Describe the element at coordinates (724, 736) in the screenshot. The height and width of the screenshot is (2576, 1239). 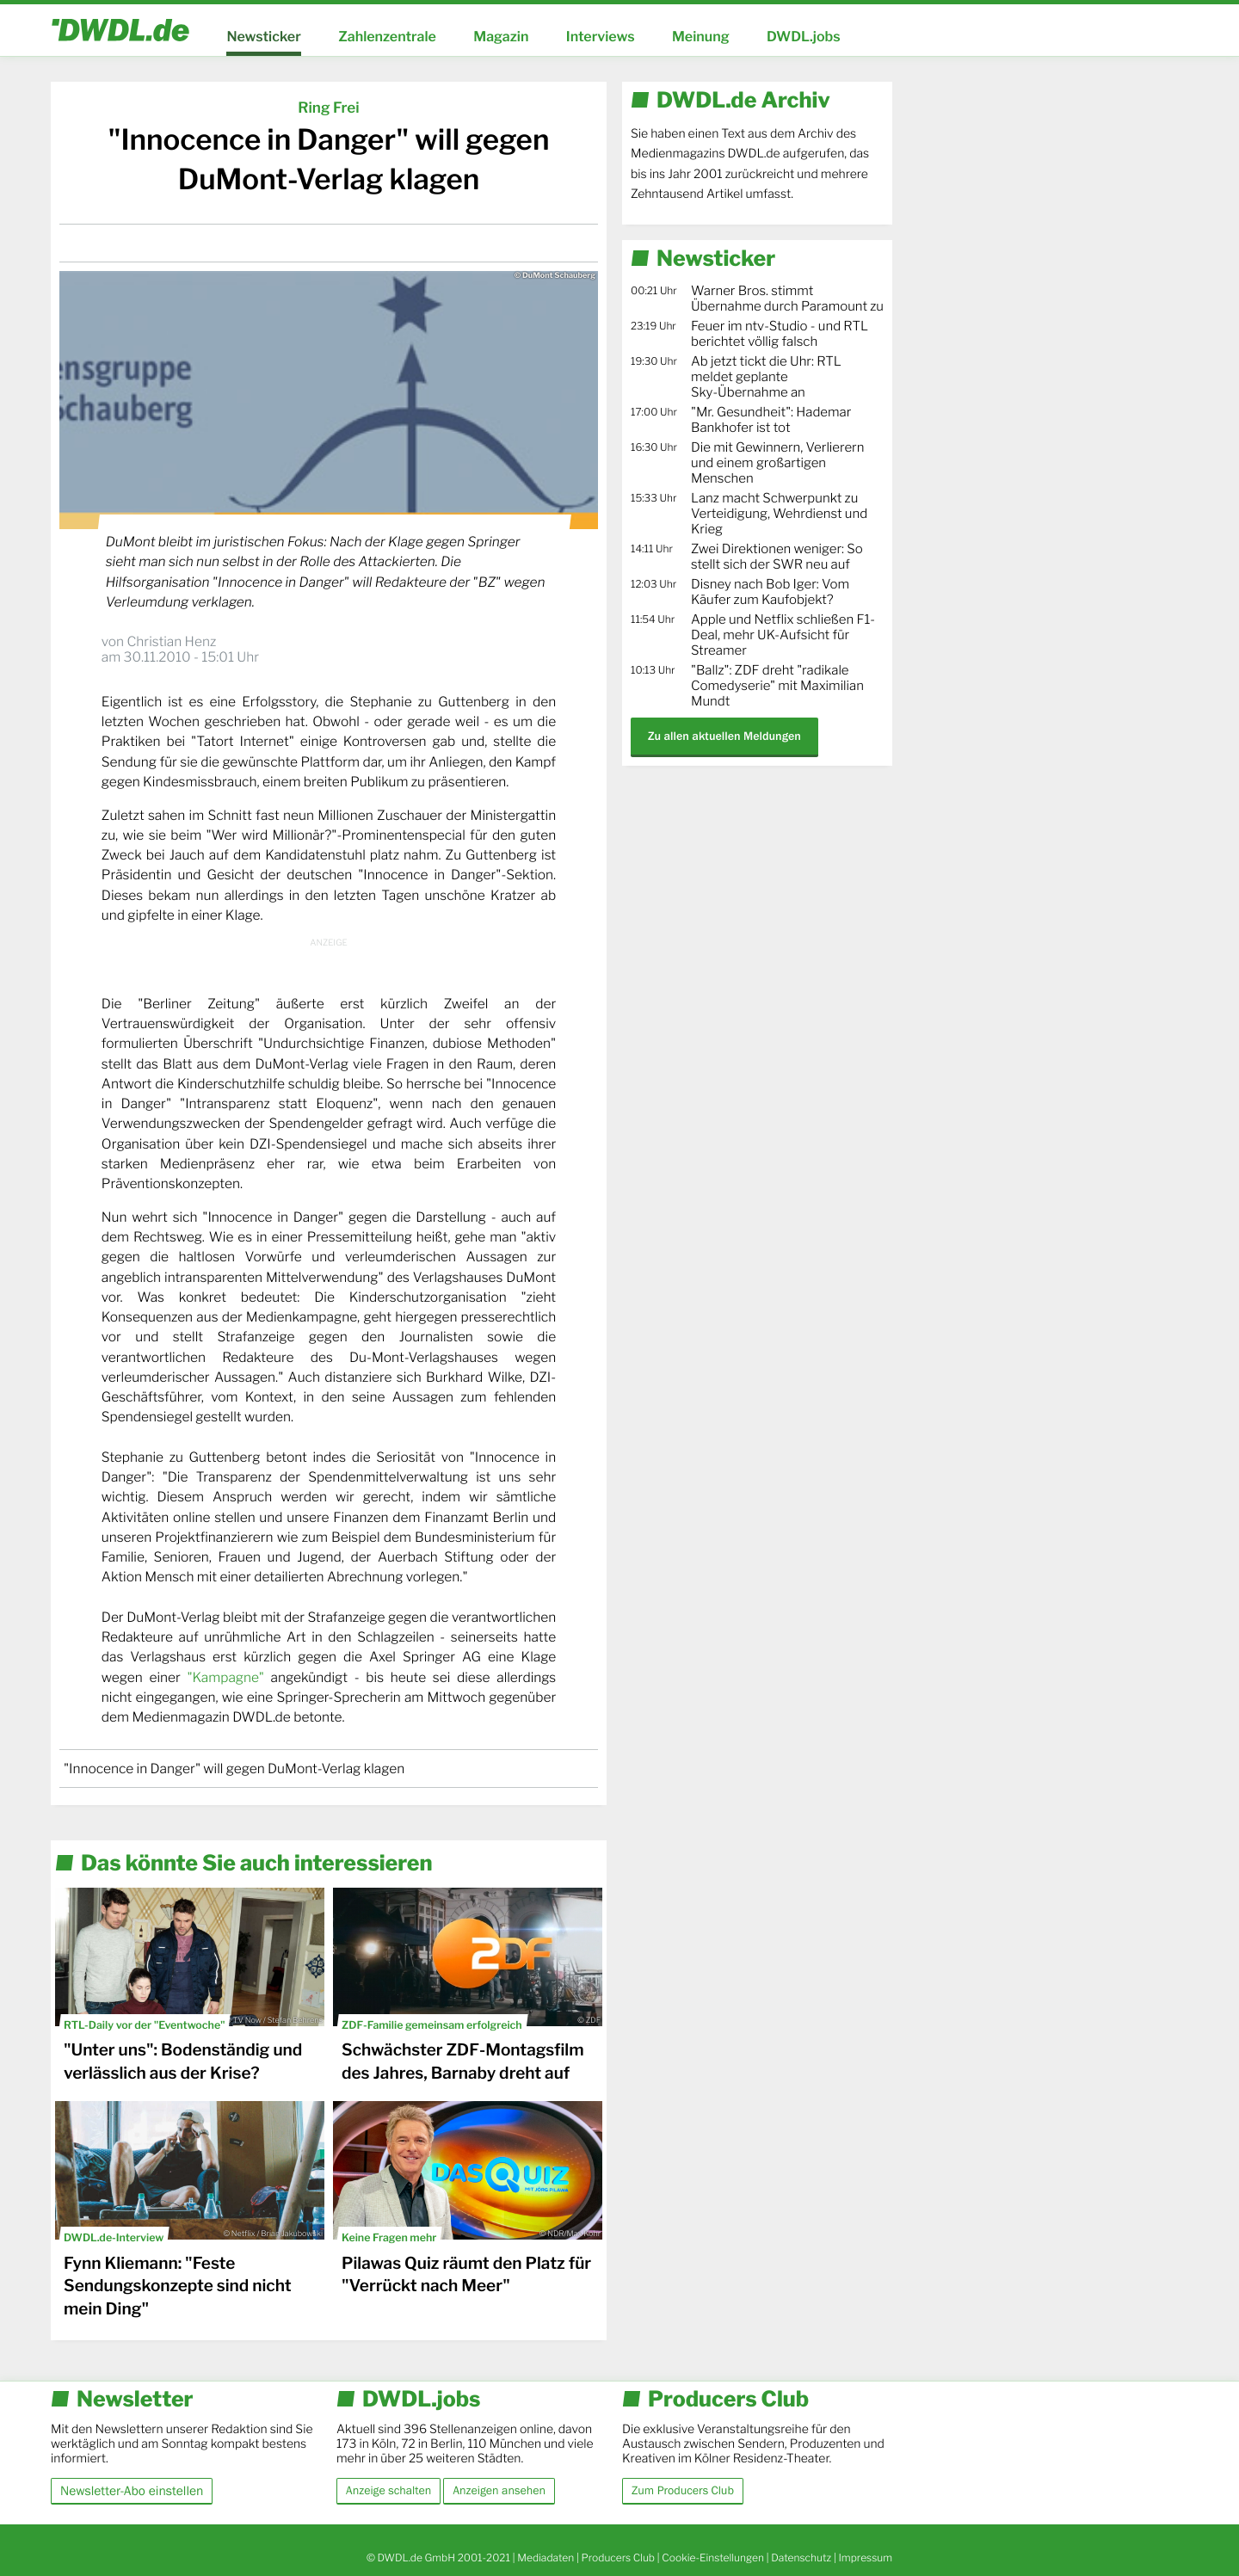
I see `Zu allen aktuellen Meldungen` at that location.